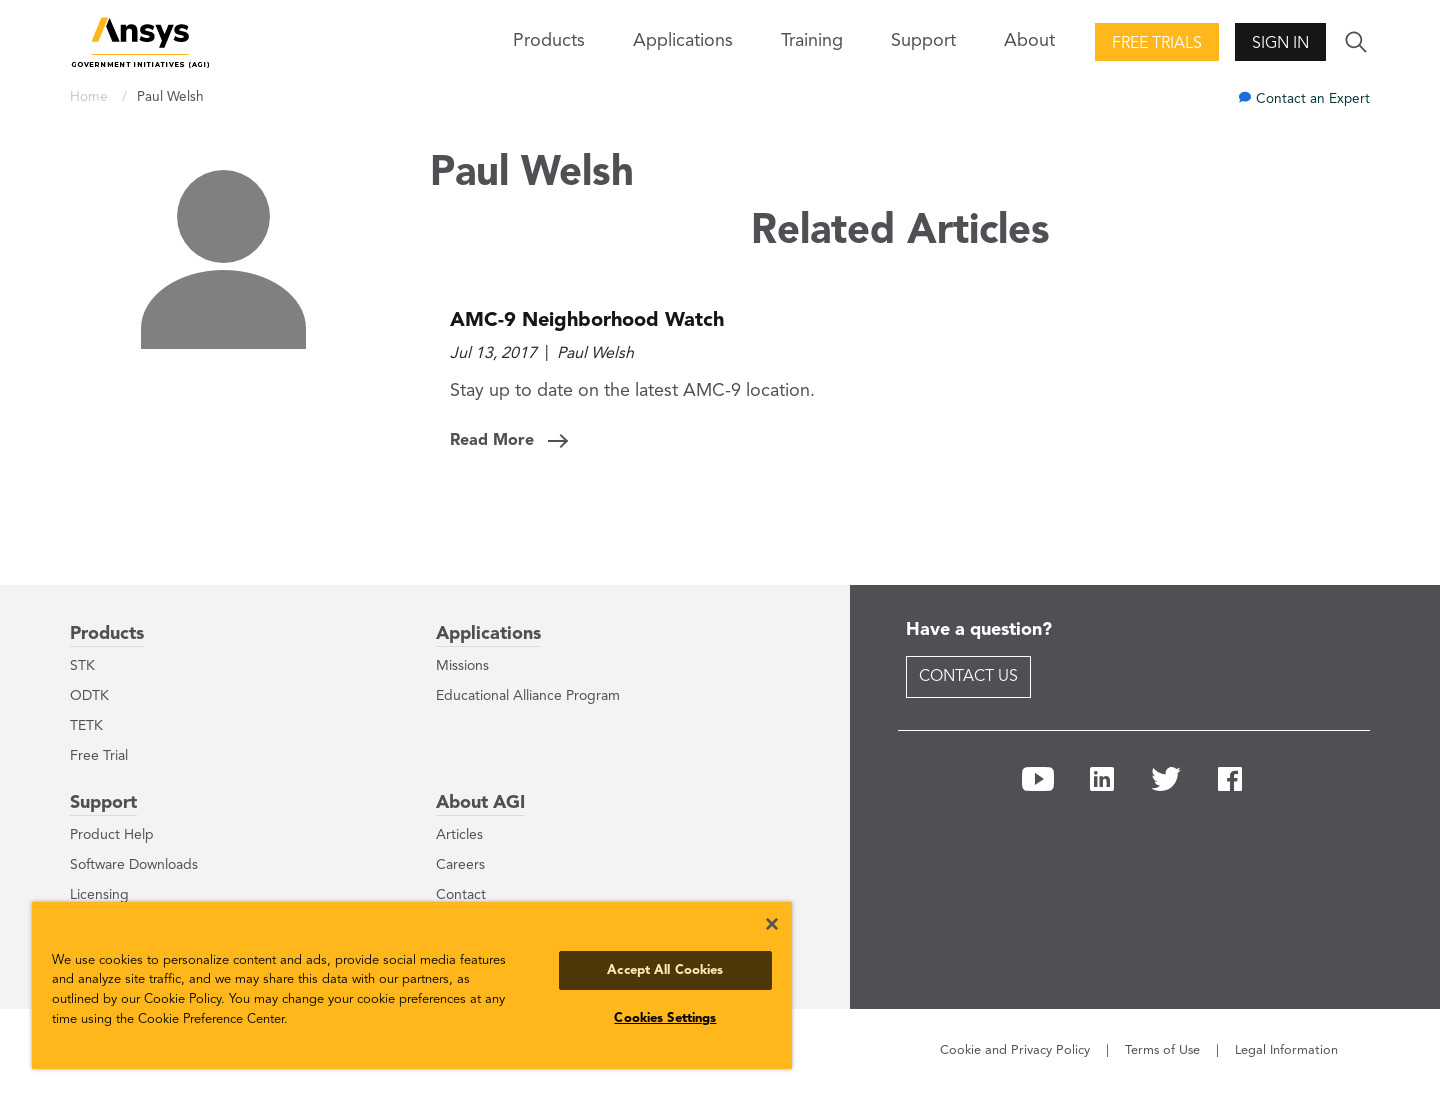 This screenshot has height=1101, width=1440. I want to click on Have a question?, so click(979, 630).